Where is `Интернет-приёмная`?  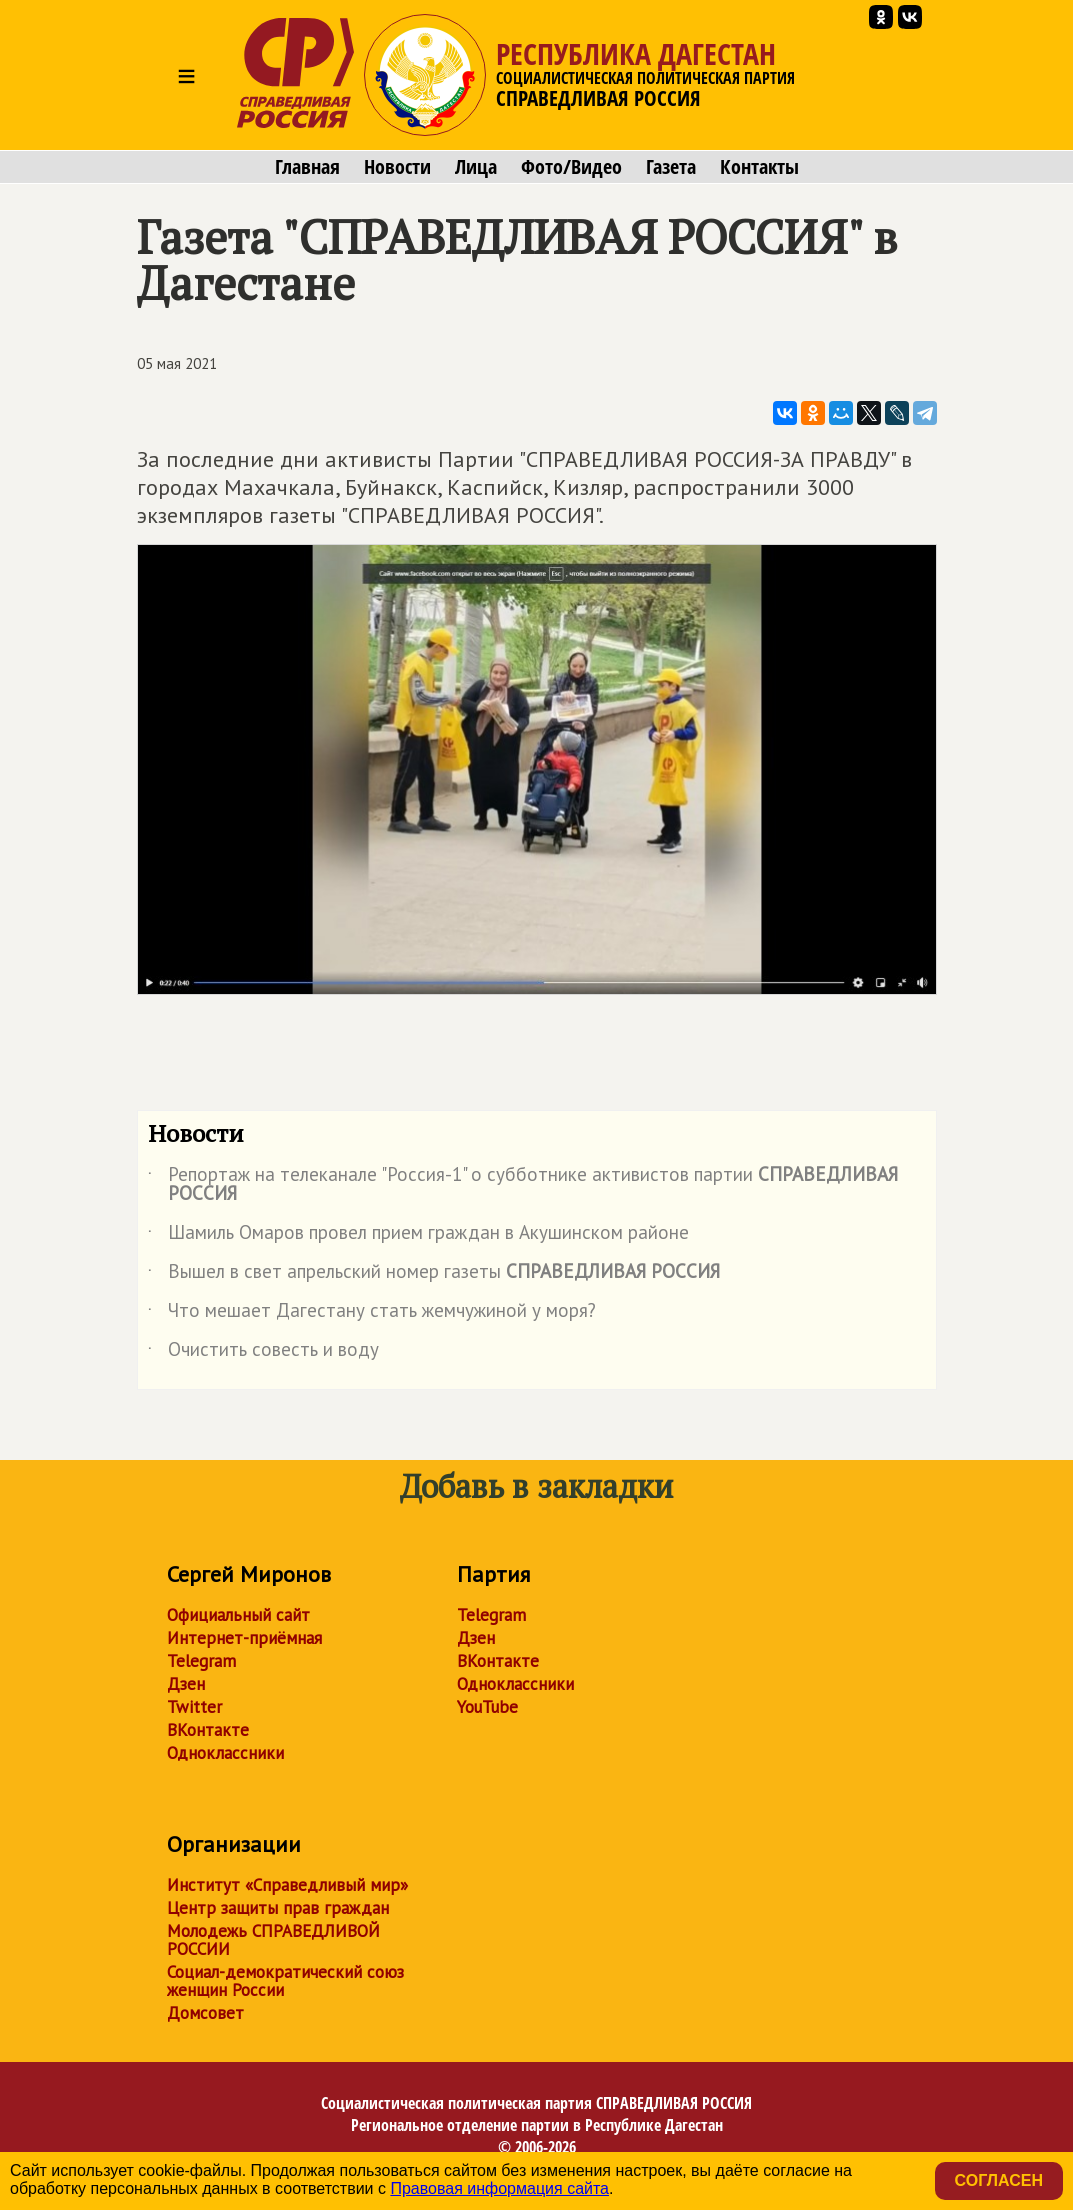
Интернет-приёмная is located at coordinates (244, 1638).